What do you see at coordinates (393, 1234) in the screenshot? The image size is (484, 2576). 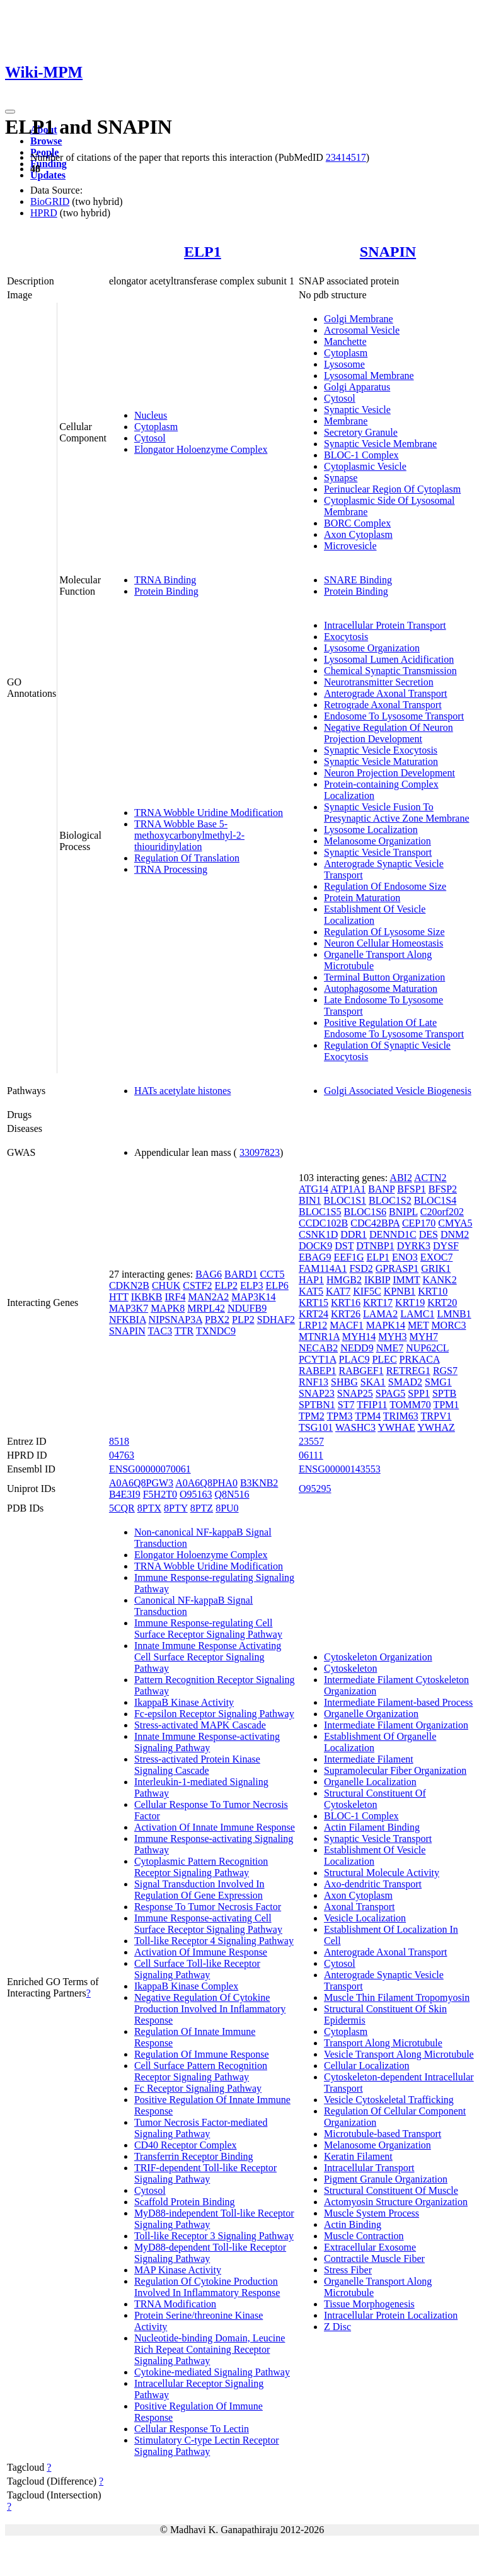 I see `DENND1C` at bounding box center [393, 1234].